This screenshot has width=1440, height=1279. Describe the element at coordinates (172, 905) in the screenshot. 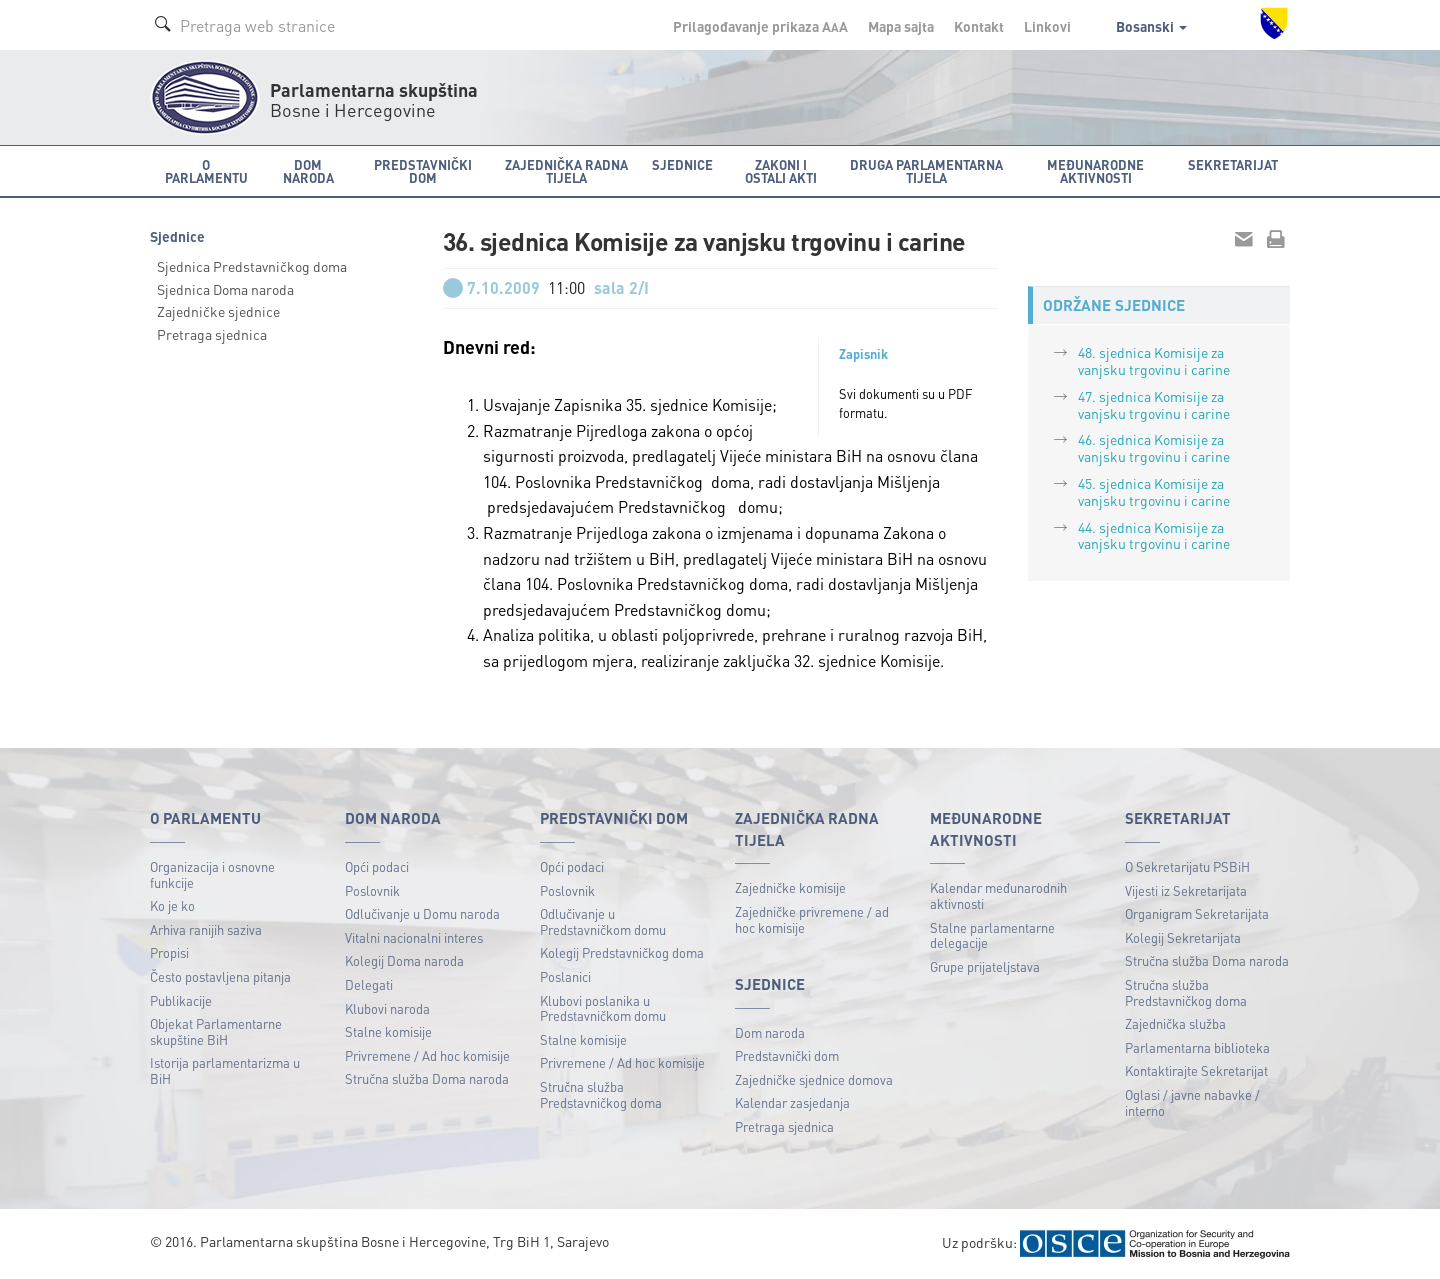

I see `Ko je ko` at that location.